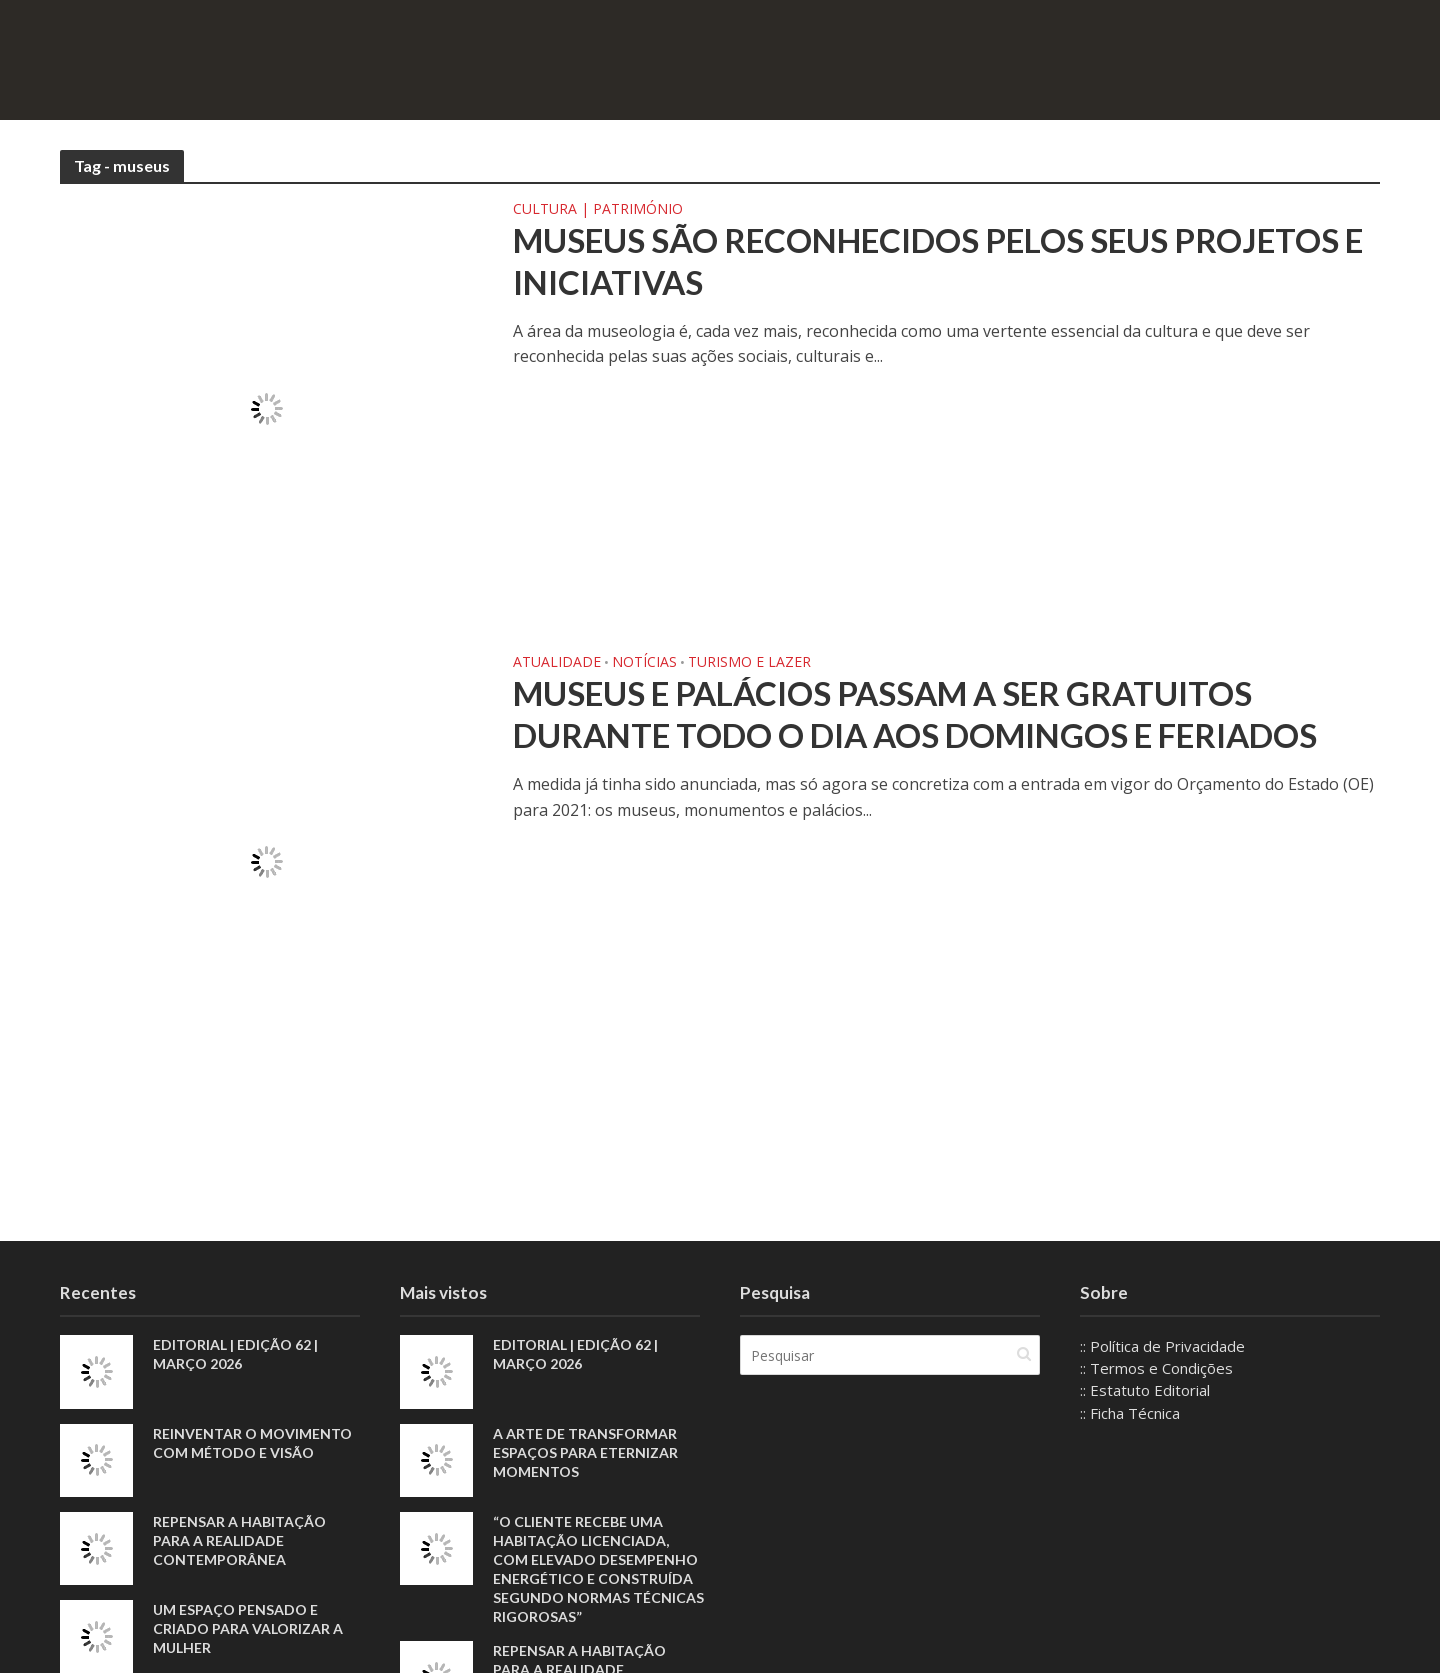  What do you see at coordinates (915, 714) in the screenshot?
I see `Museus e palácios passam a ser gratuitos durante todo o dia aos domingos e feriados` at bounding box center [915, 714].